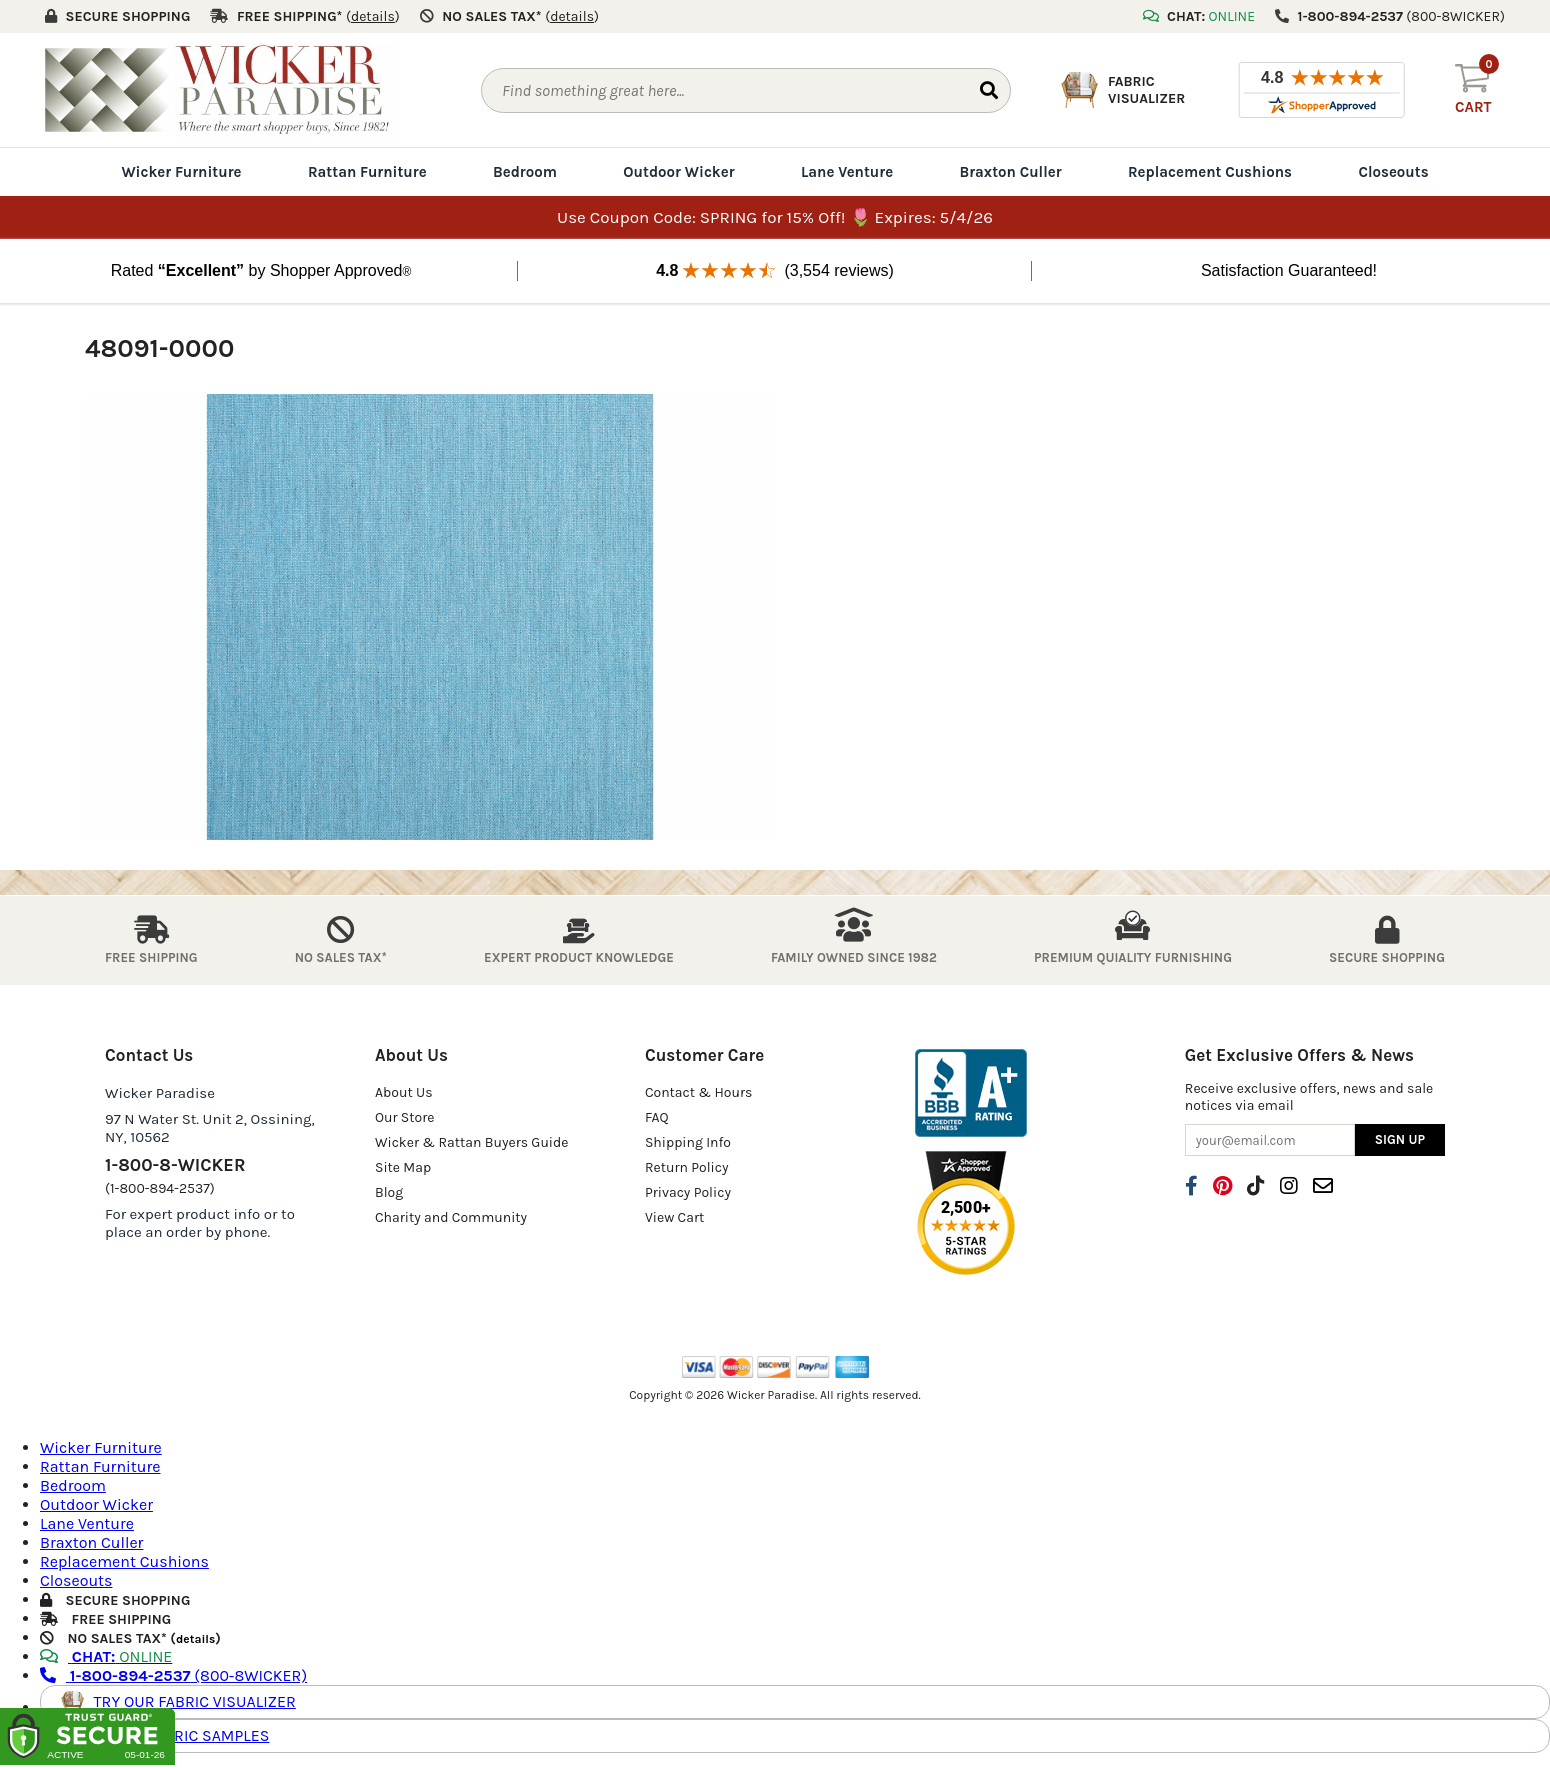  What do you see at coordinates (195, 1639) in the screenshot?
I see `details` at bounding box center [195, 1639].